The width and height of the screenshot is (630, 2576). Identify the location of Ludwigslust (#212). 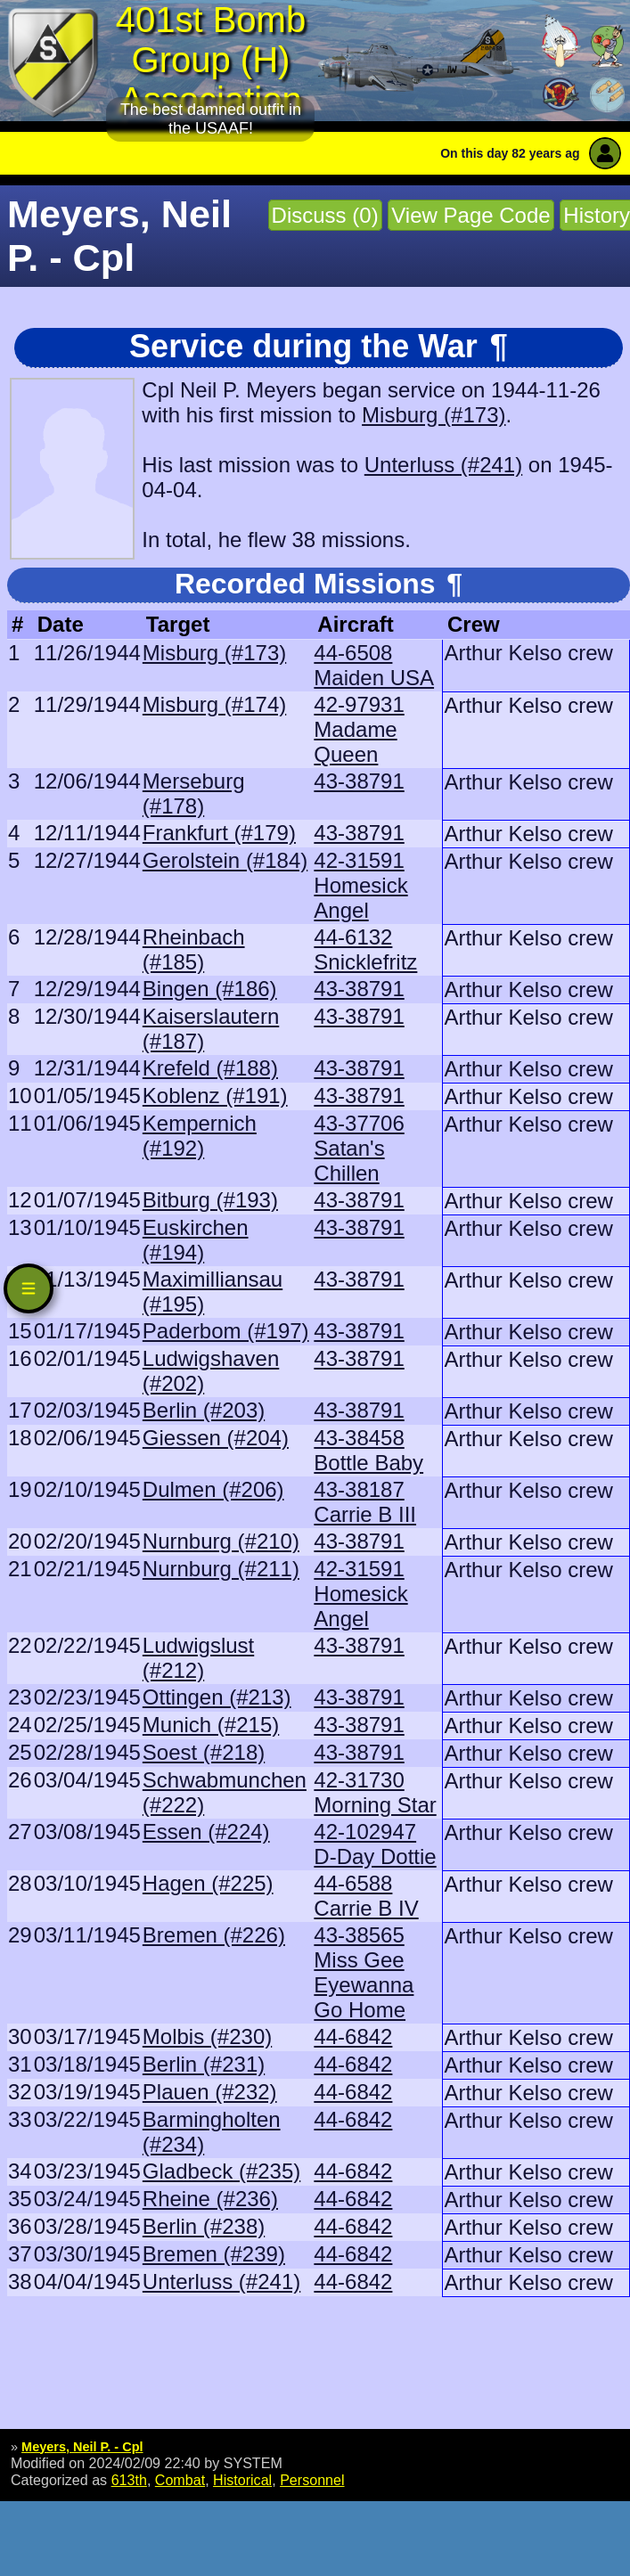
(198, 1657).